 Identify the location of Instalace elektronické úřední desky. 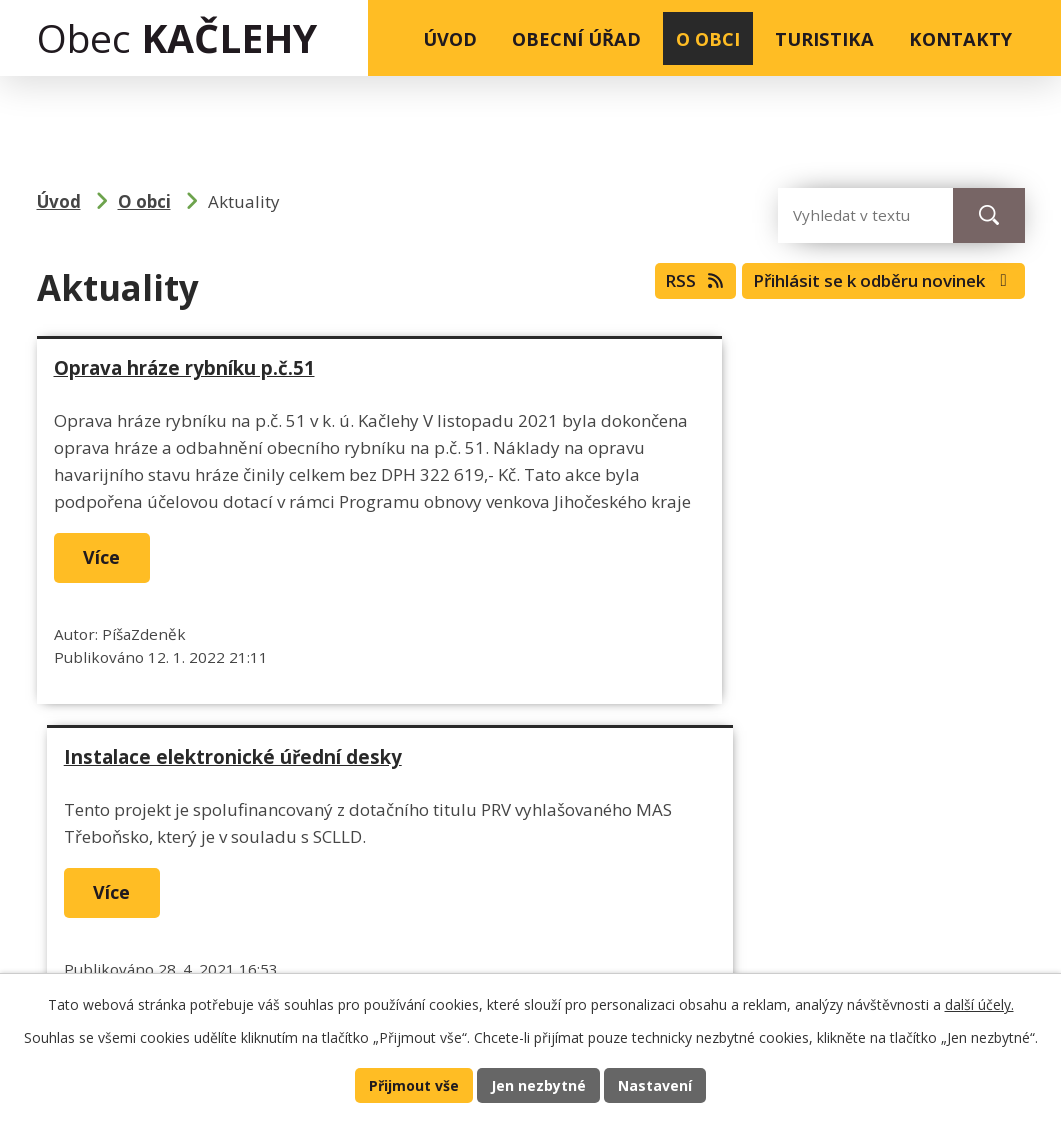
(724, 367).